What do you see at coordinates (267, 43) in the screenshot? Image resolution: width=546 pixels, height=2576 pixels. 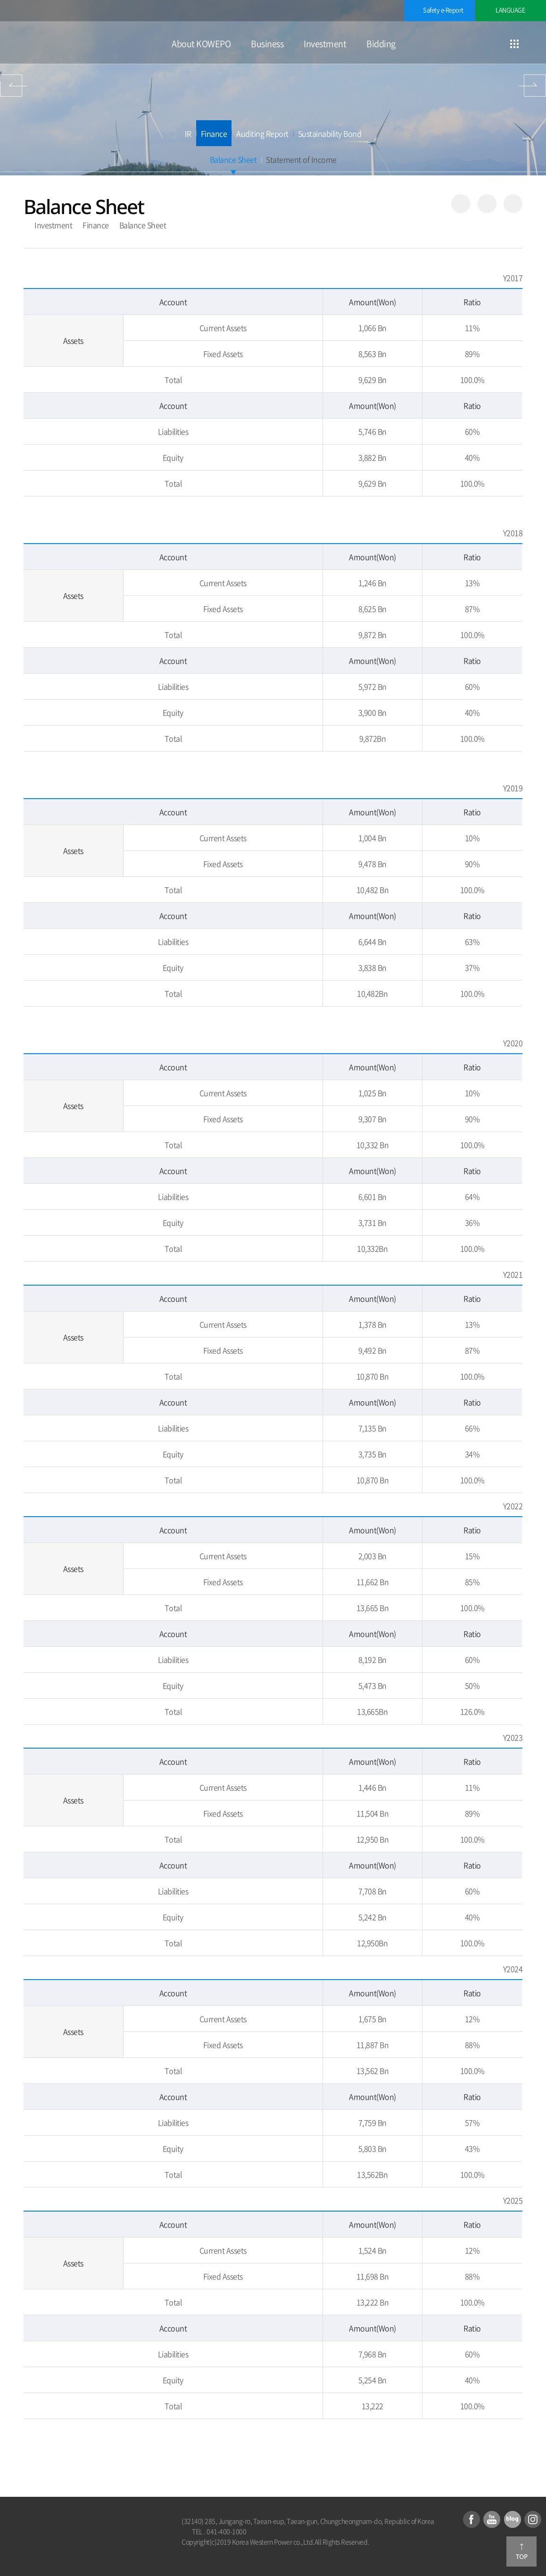 I see `Business` at bounding box center [267, 43].